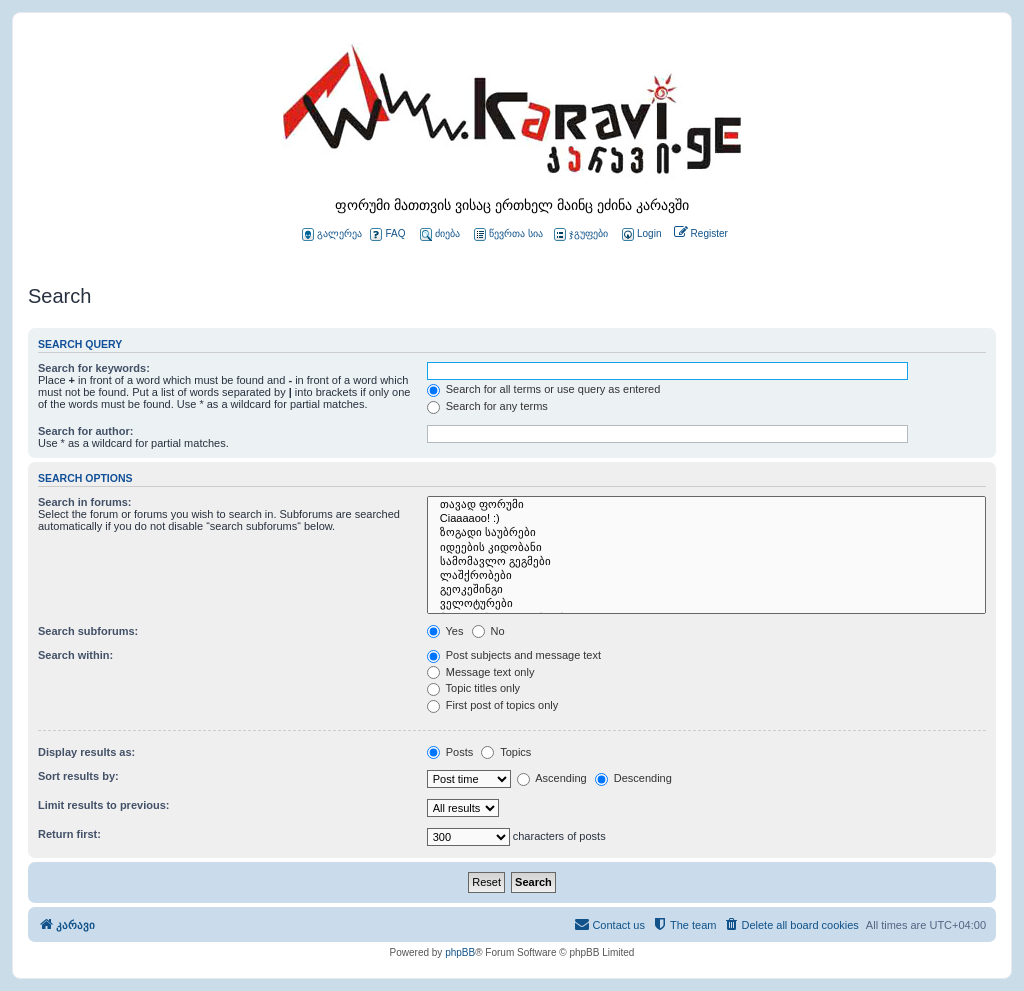 This screenshot has height=991, width=1024. Describe the element at coordinates (706, 533) in the screenshot. I see `ზოგადი საუბრები` at that location.